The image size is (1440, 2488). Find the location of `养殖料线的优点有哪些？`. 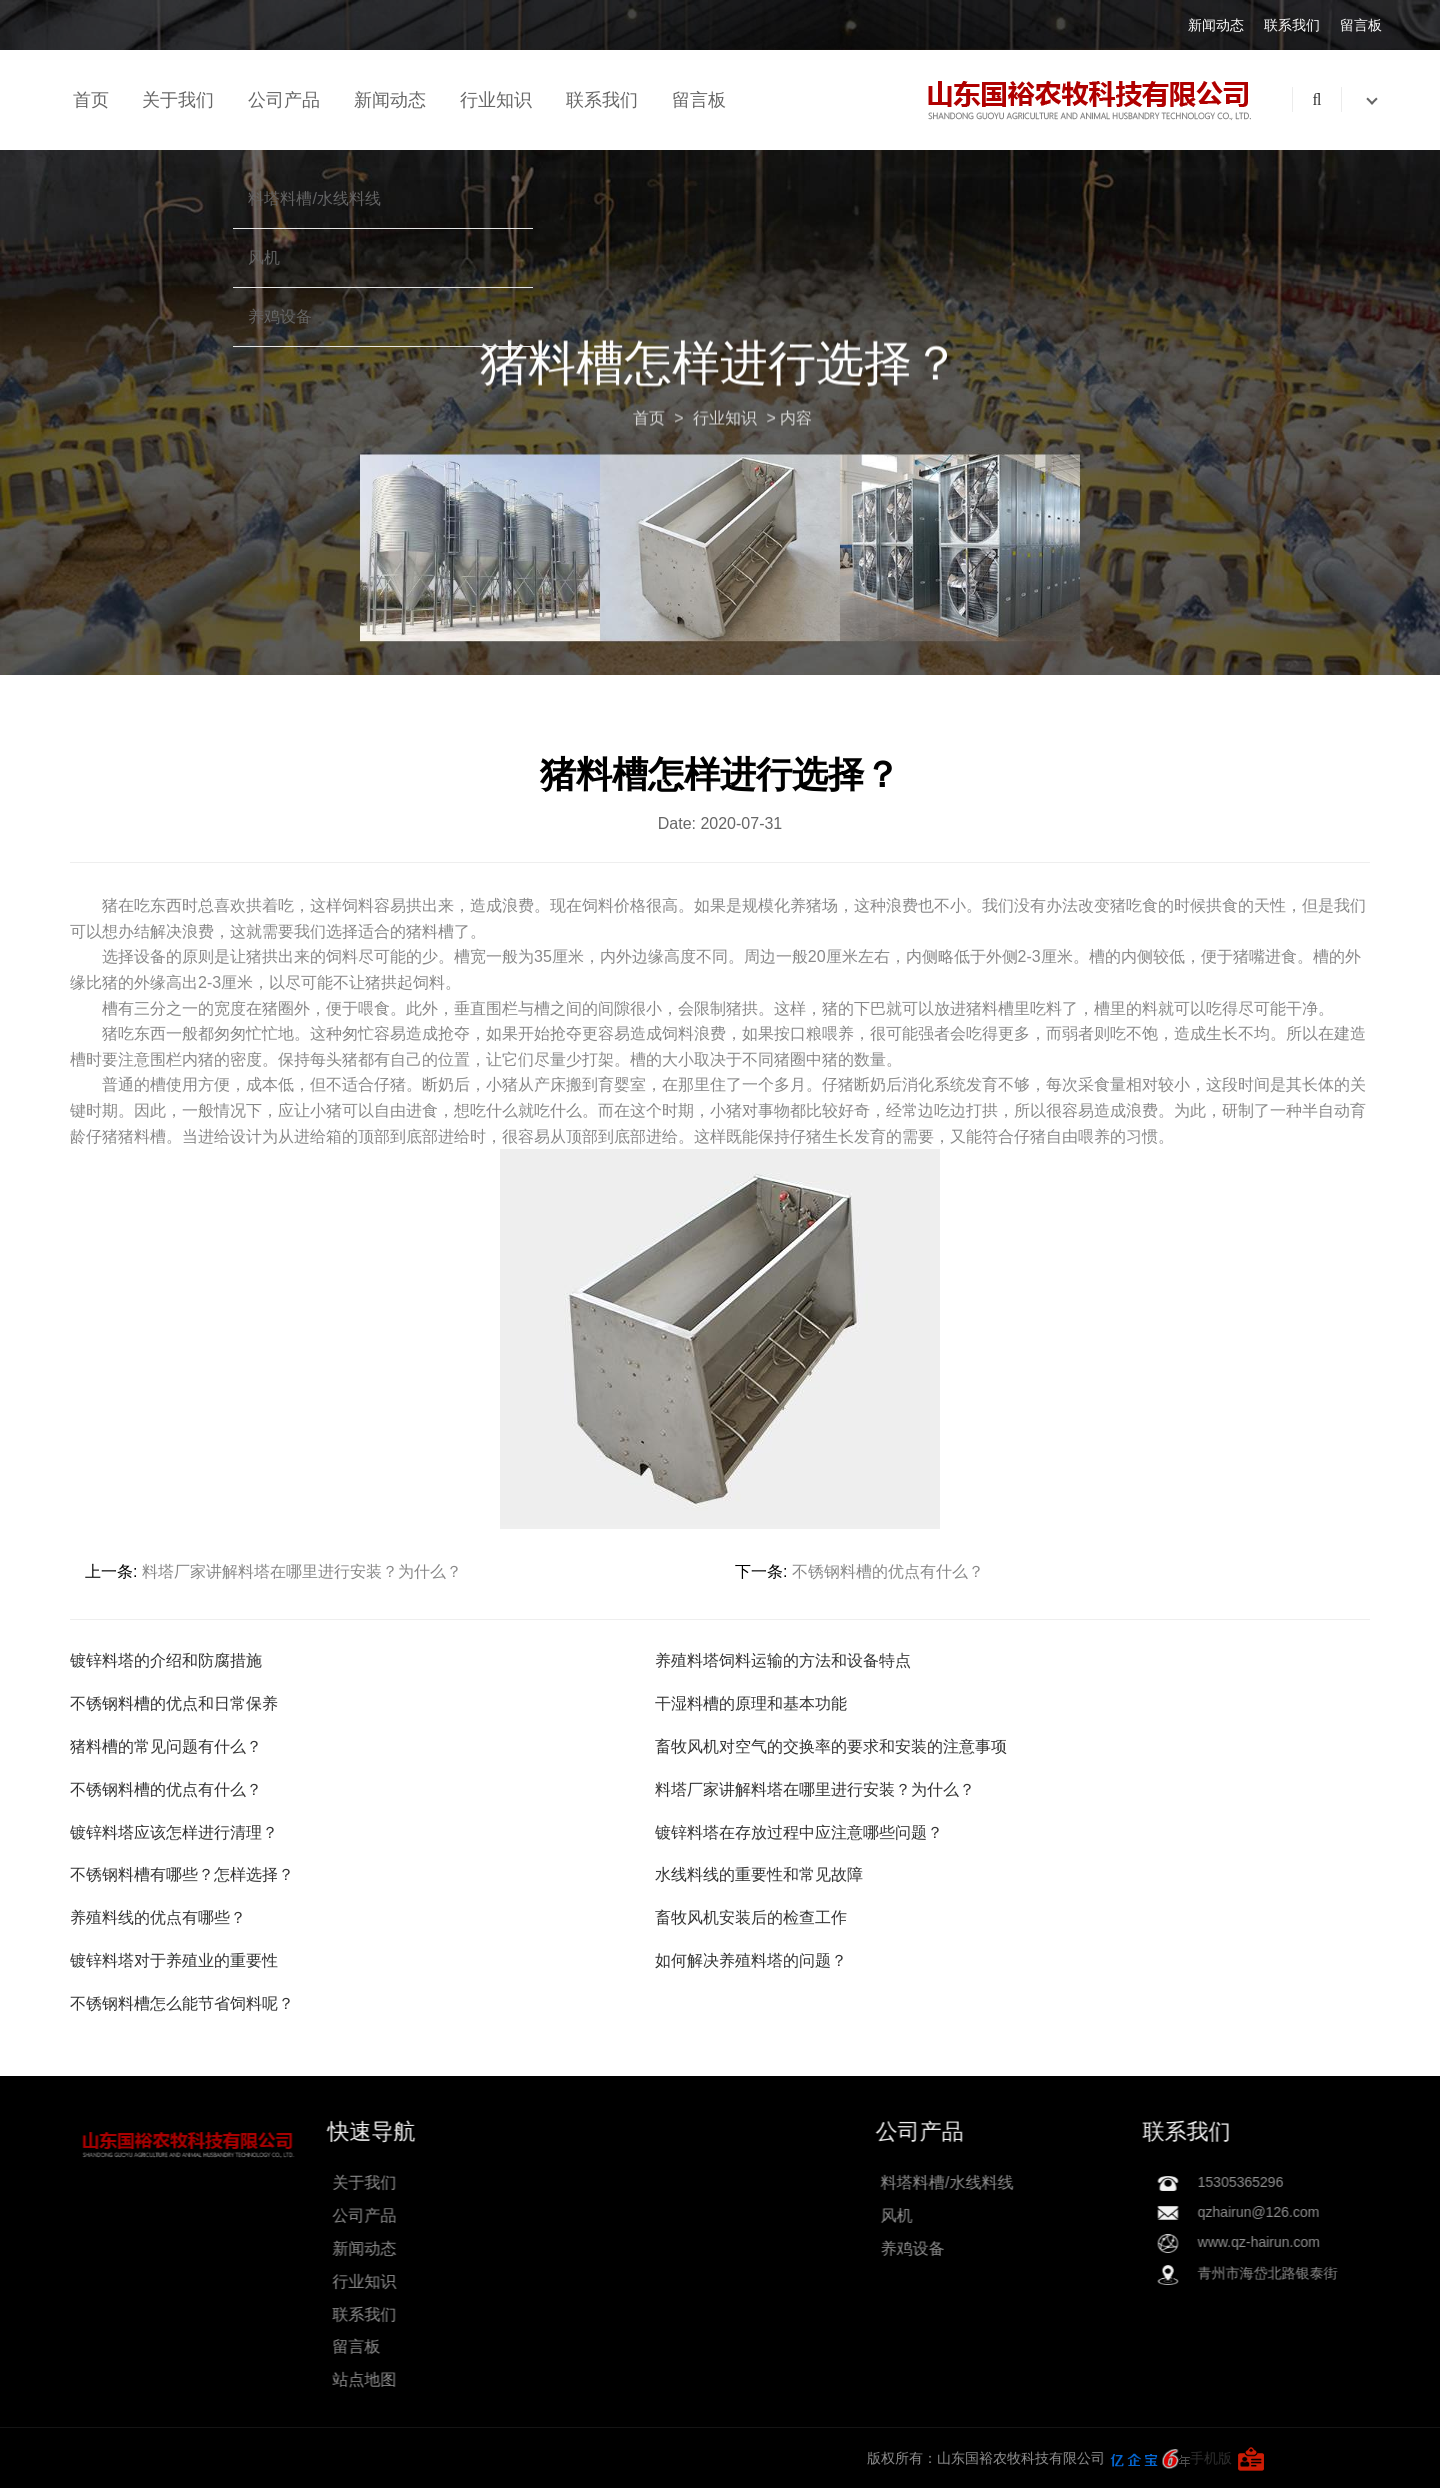

养殖料线的优点有哪些？ is located at coordinates (158, 1917).